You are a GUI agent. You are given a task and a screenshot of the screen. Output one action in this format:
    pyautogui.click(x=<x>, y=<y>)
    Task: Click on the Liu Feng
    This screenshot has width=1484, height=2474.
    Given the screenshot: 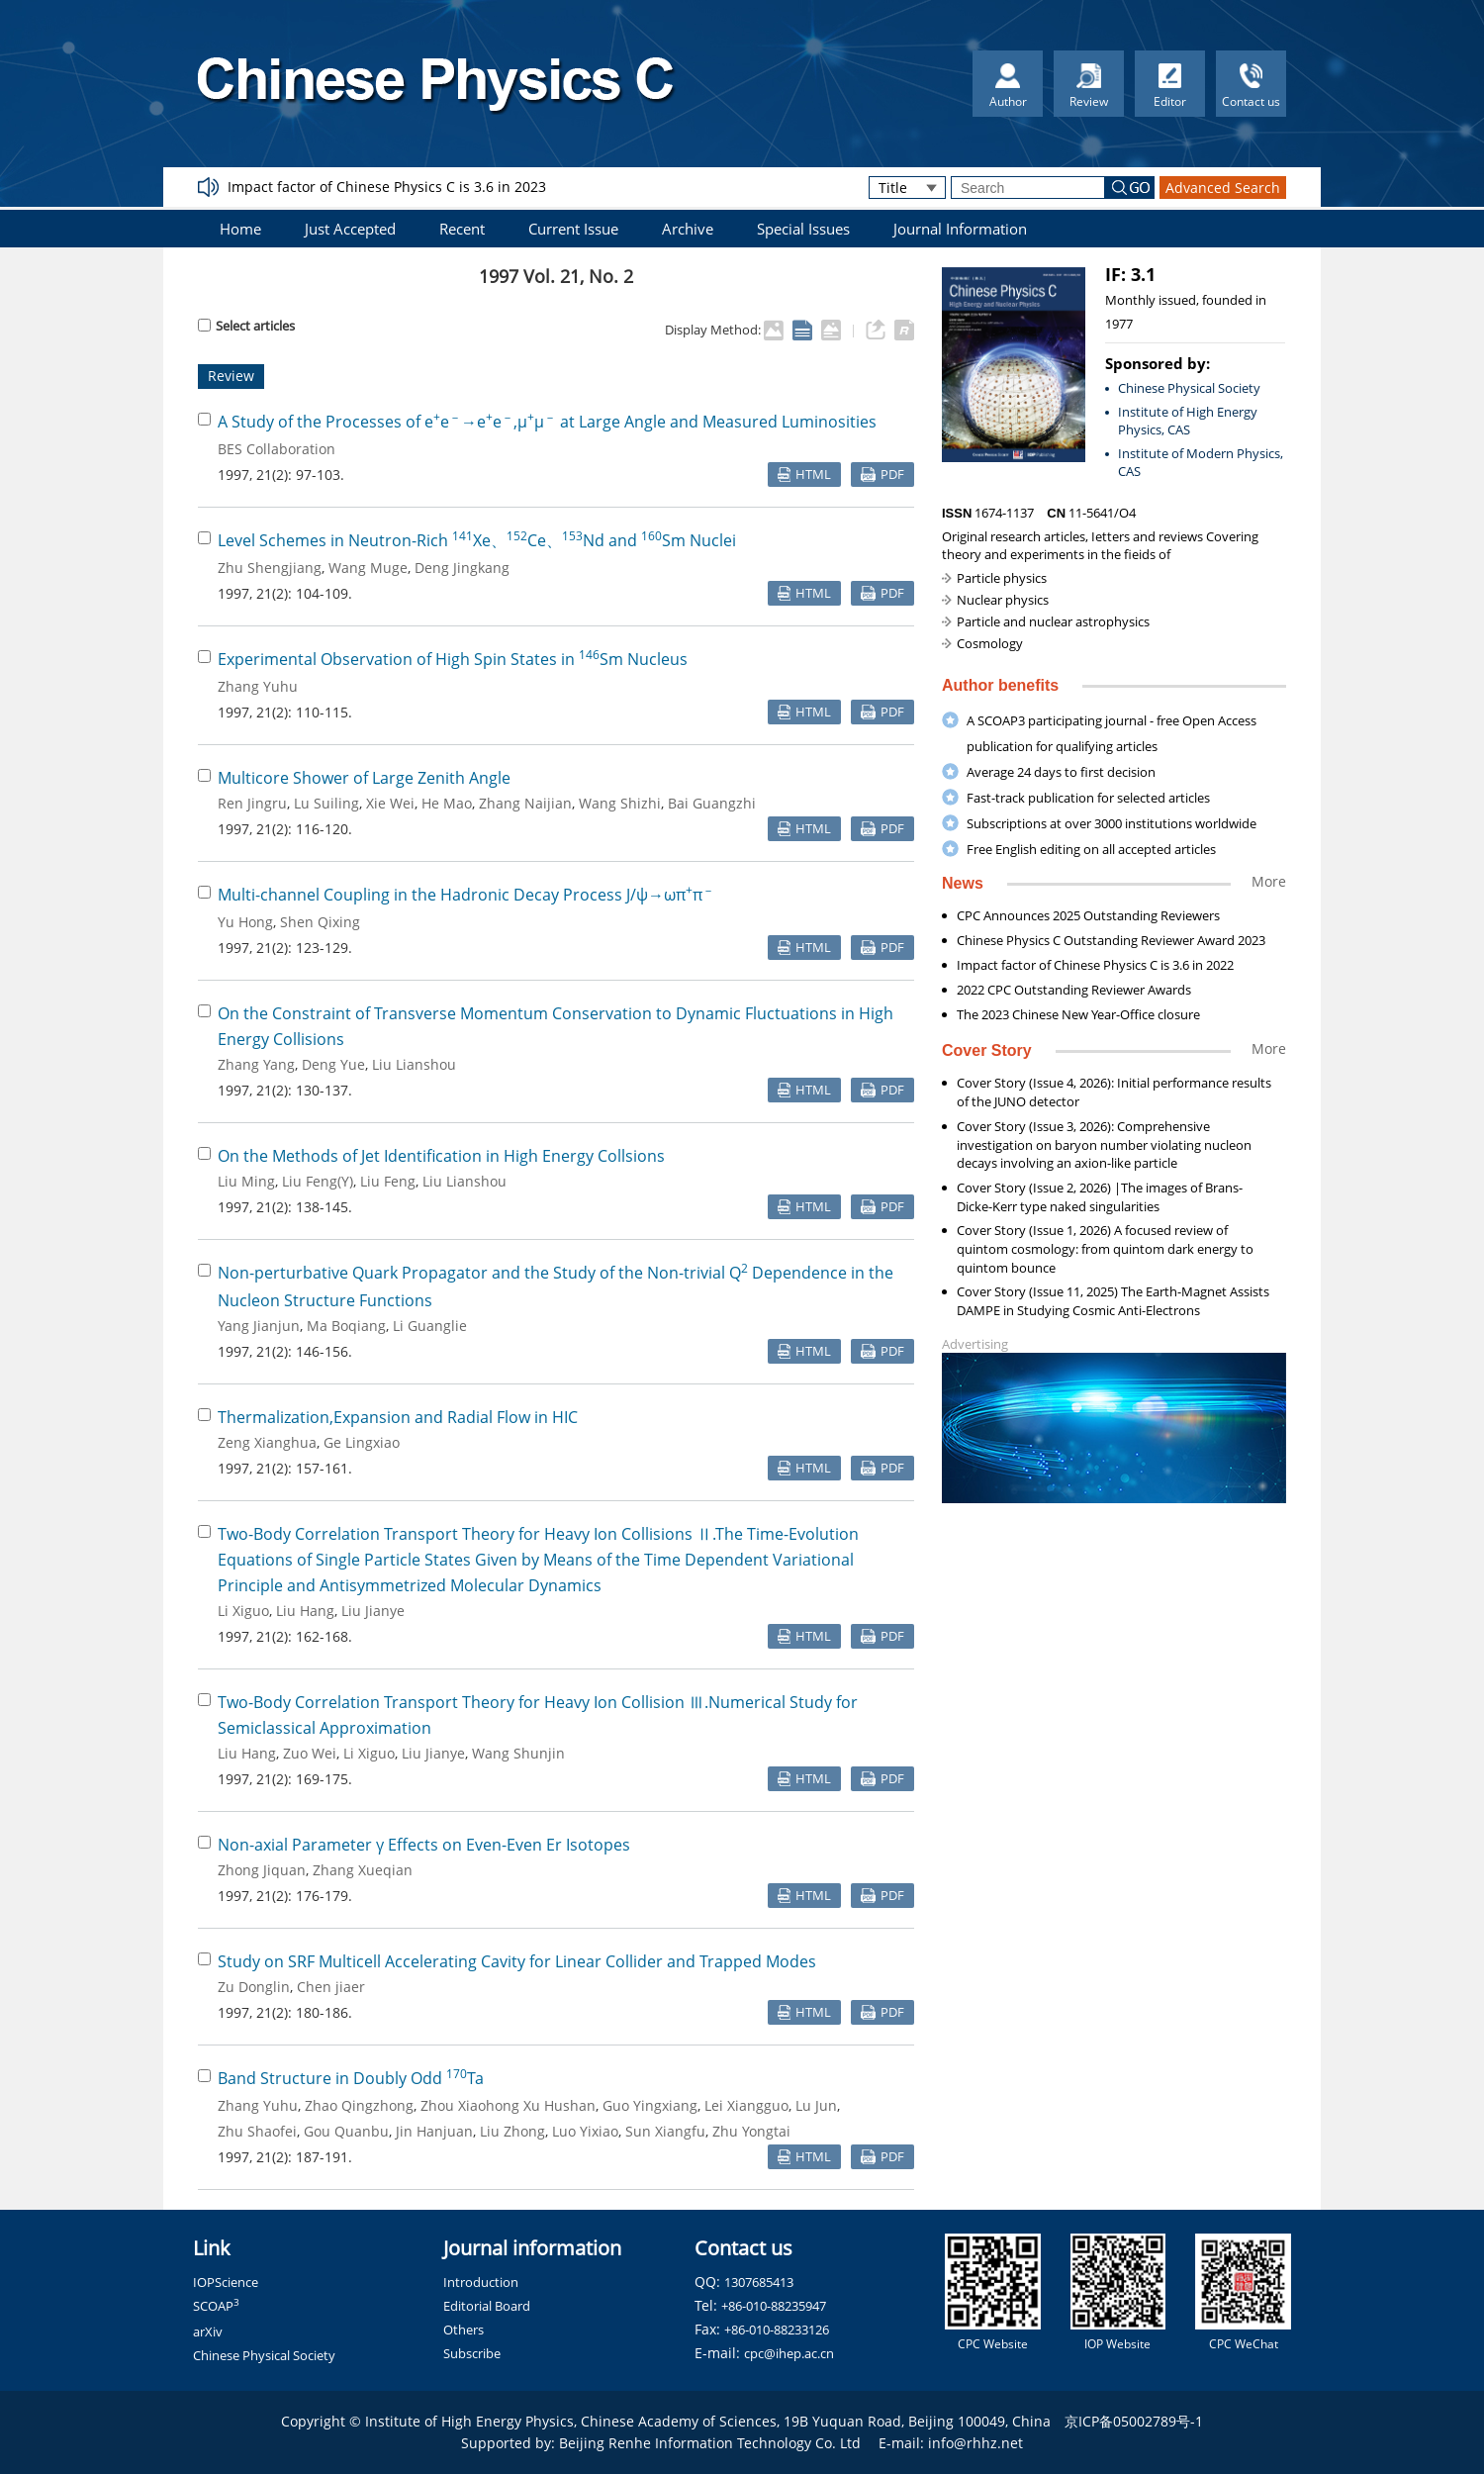 What is the action you would take?
    pyautogui.click(x=388, y=1181)
    